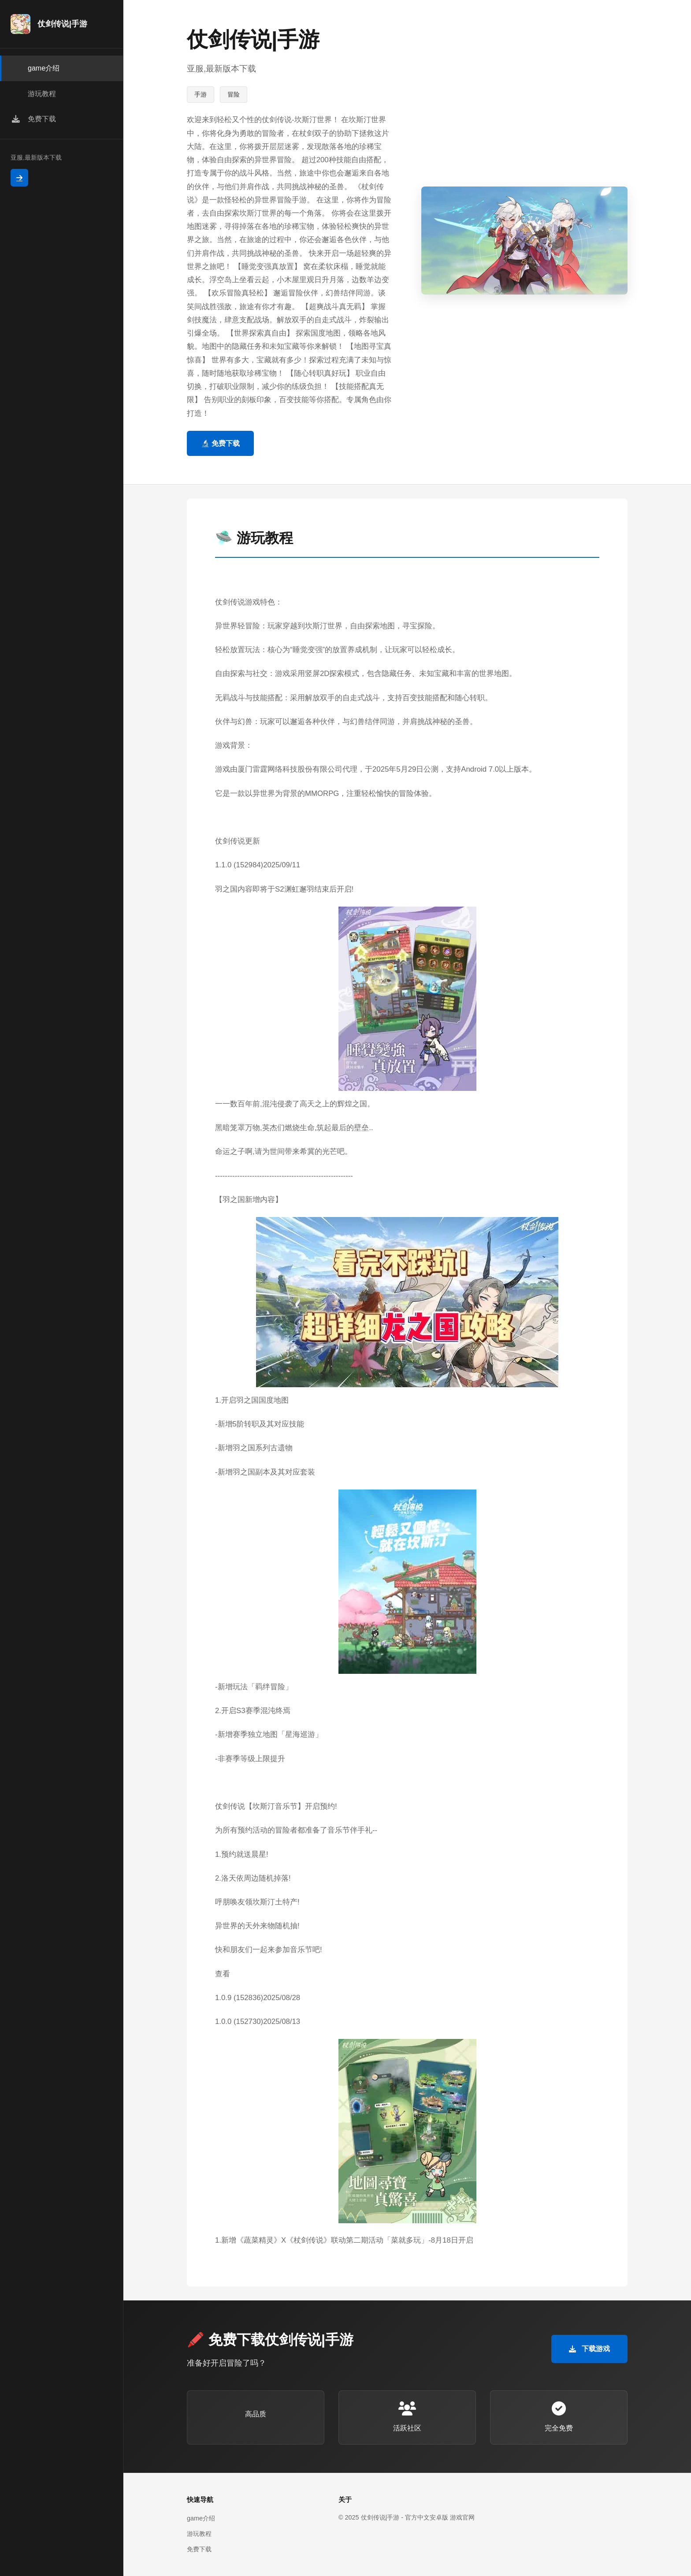 This screenshot has width=691, height=2576. What do you see at coordinates (201, 2518) in the screenshot?
I see `game介绍` at bounding box center [201, 2518].